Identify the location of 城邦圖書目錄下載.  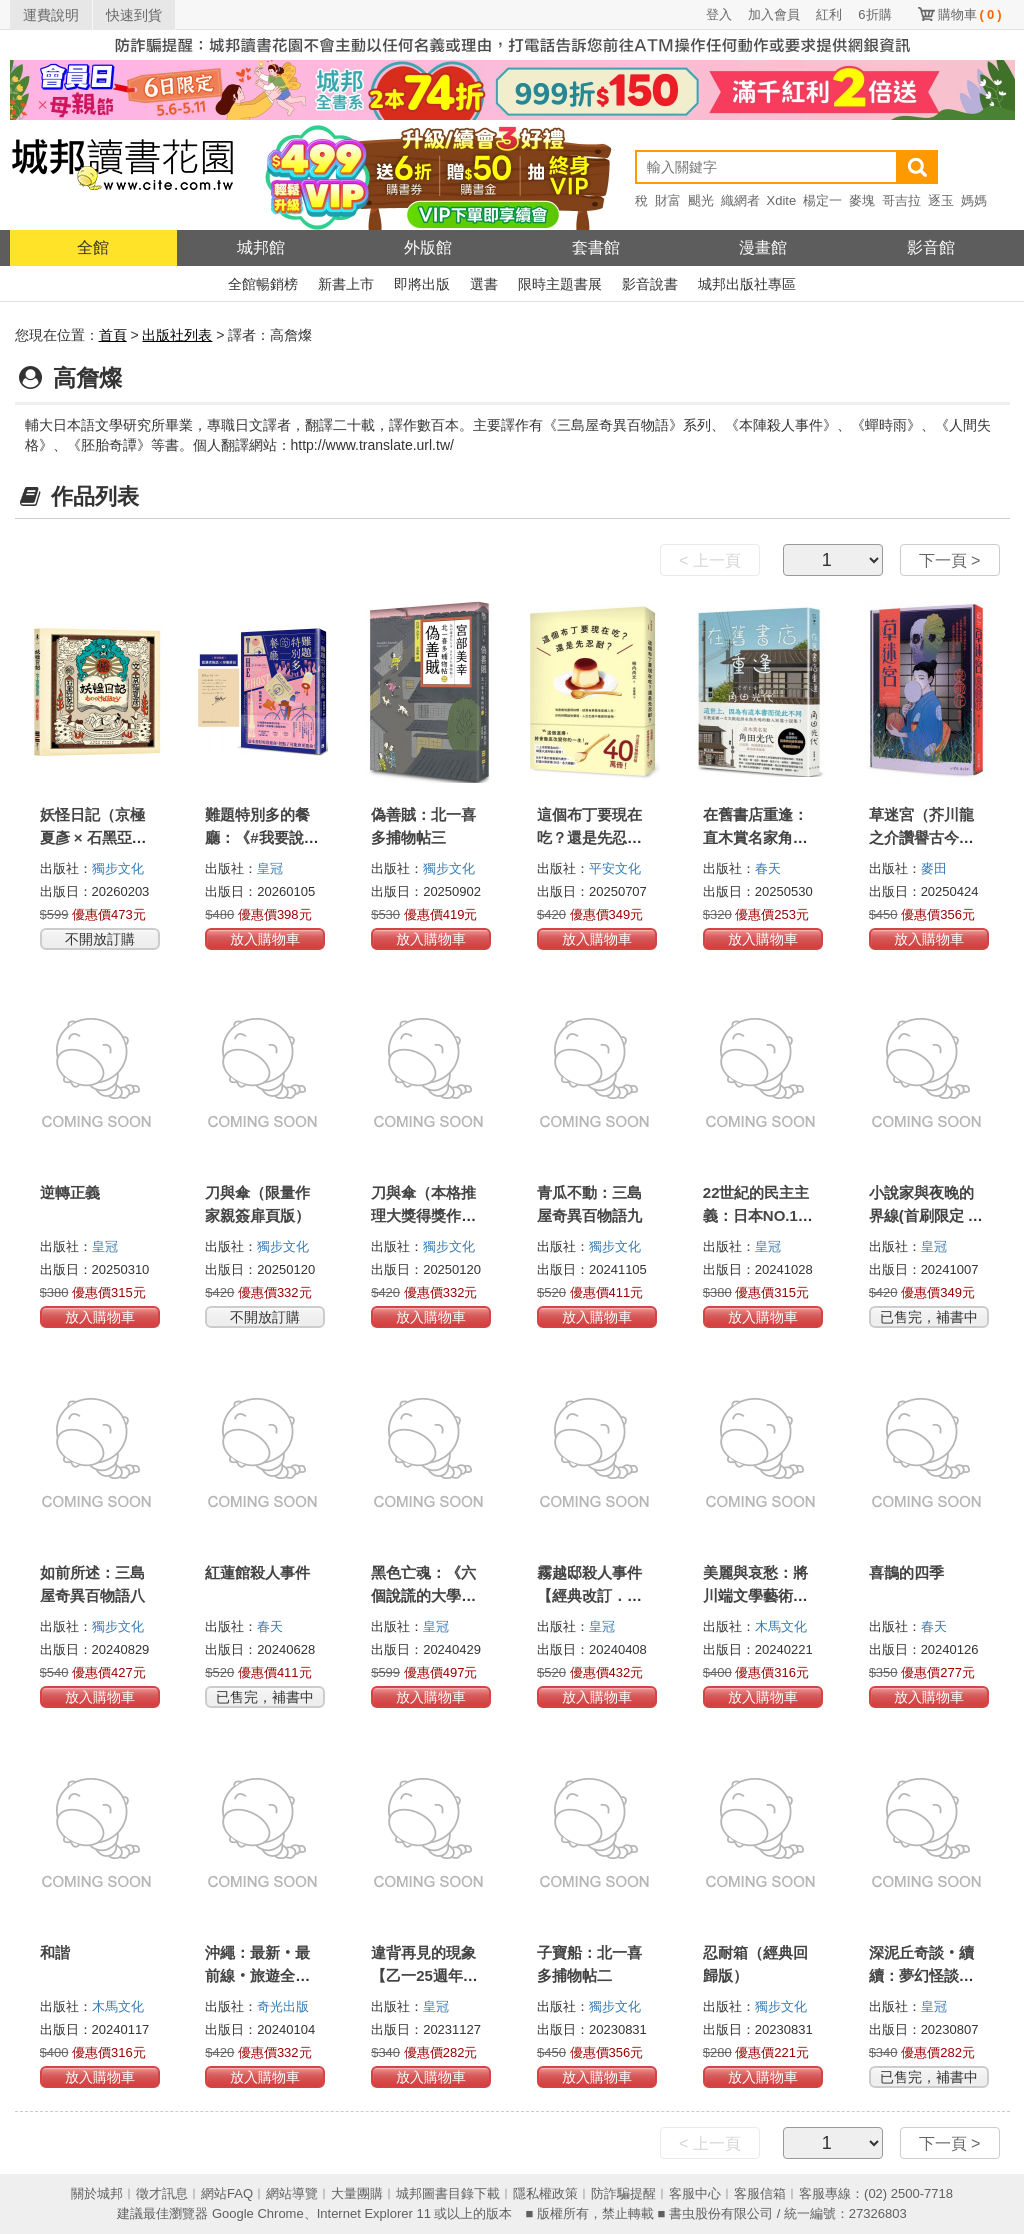
(448, 2193).